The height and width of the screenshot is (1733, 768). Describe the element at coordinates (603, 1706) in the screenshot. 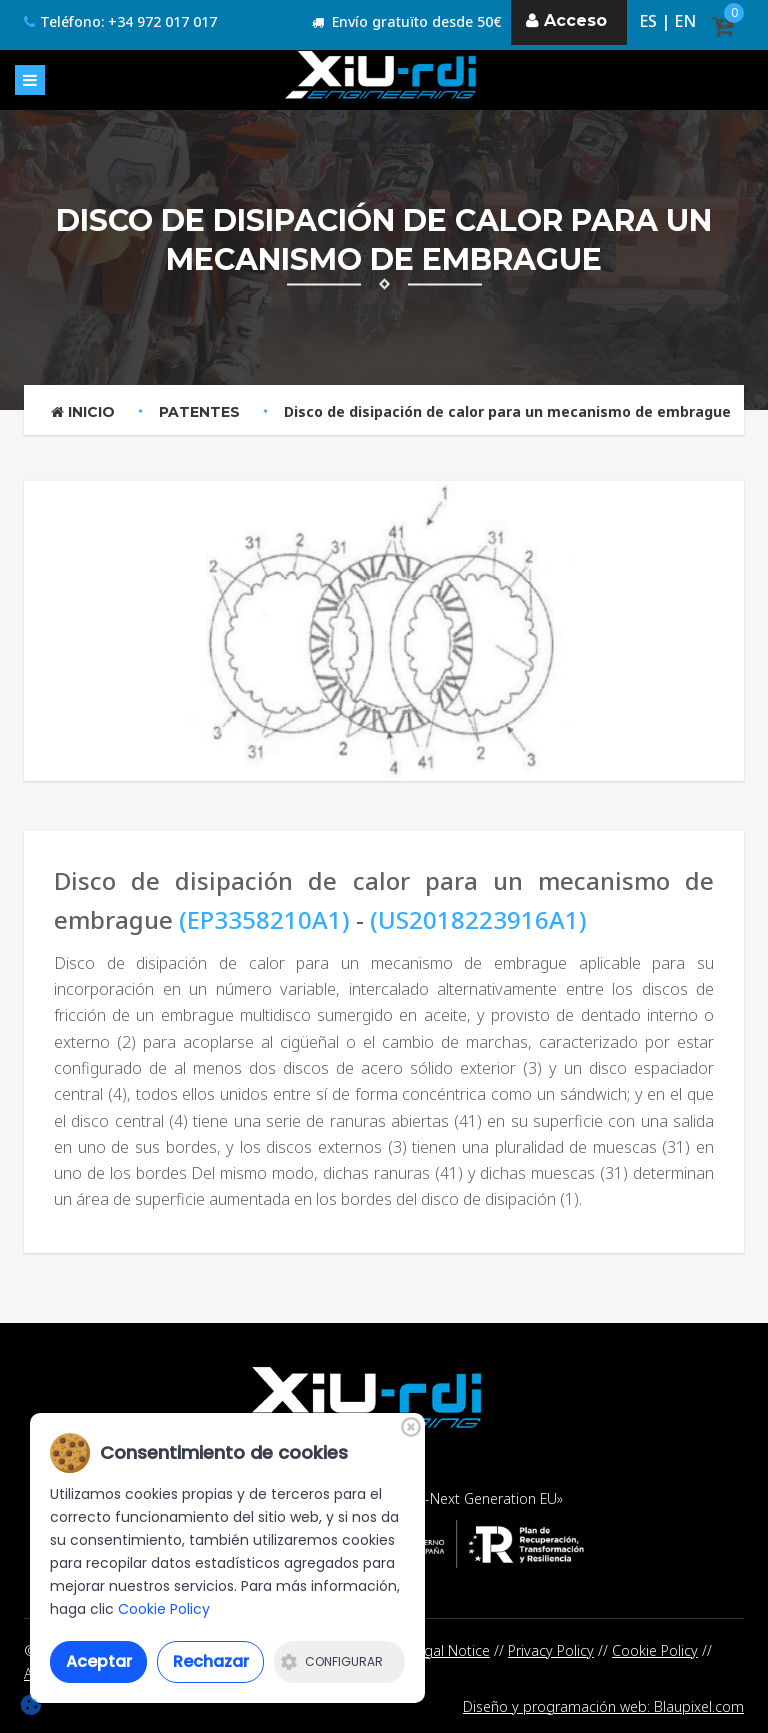

I see `Diseño y programación web: Blaupixel.com` at that location.